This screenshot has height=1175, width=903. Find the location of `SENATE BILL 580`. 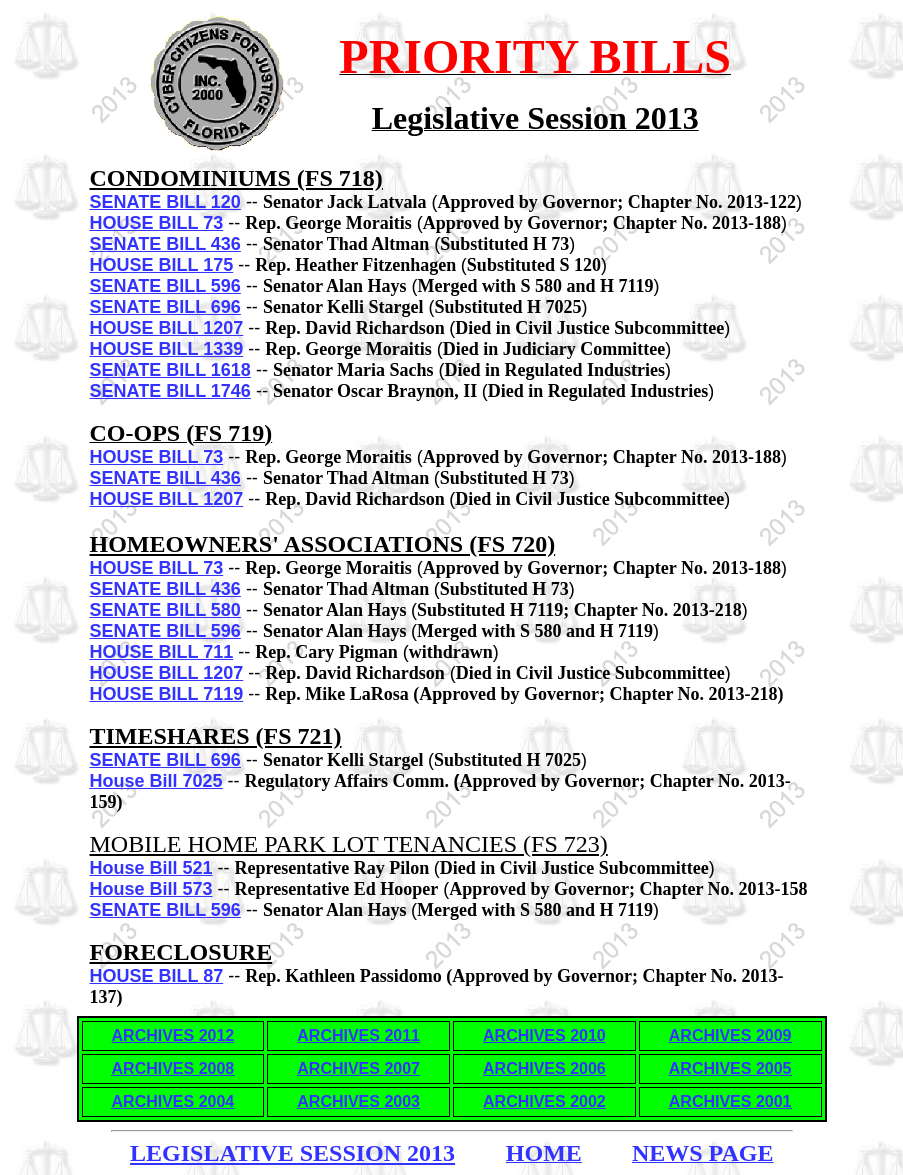

SENATE BILL 580 is located at coordinates (165, 610).